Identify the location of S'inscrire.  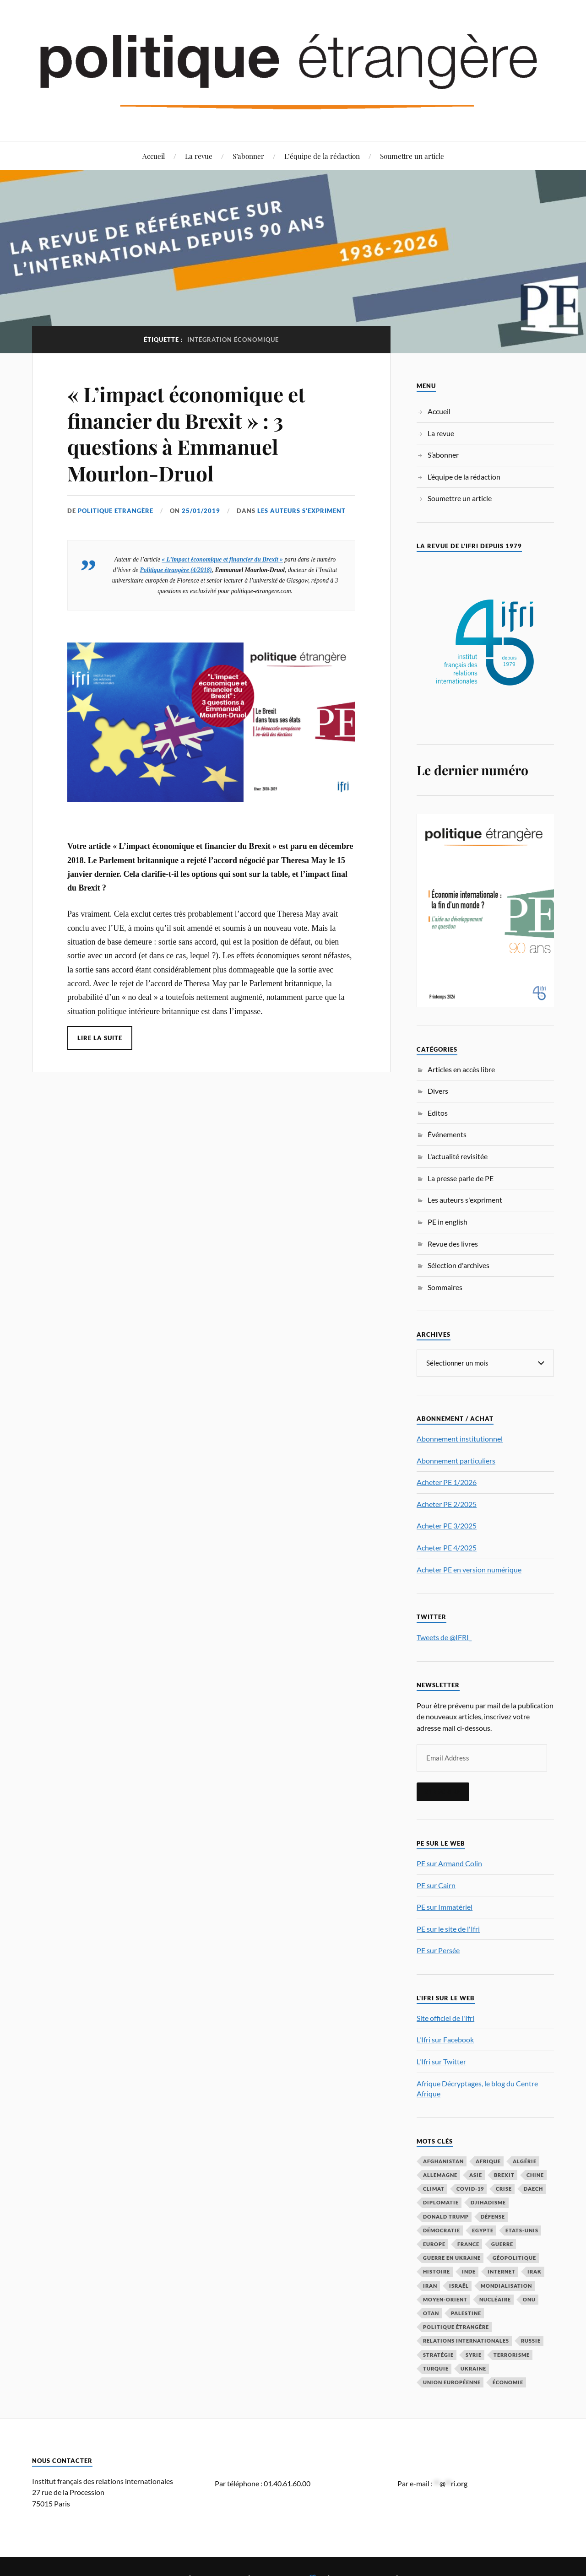
(443, 1791).